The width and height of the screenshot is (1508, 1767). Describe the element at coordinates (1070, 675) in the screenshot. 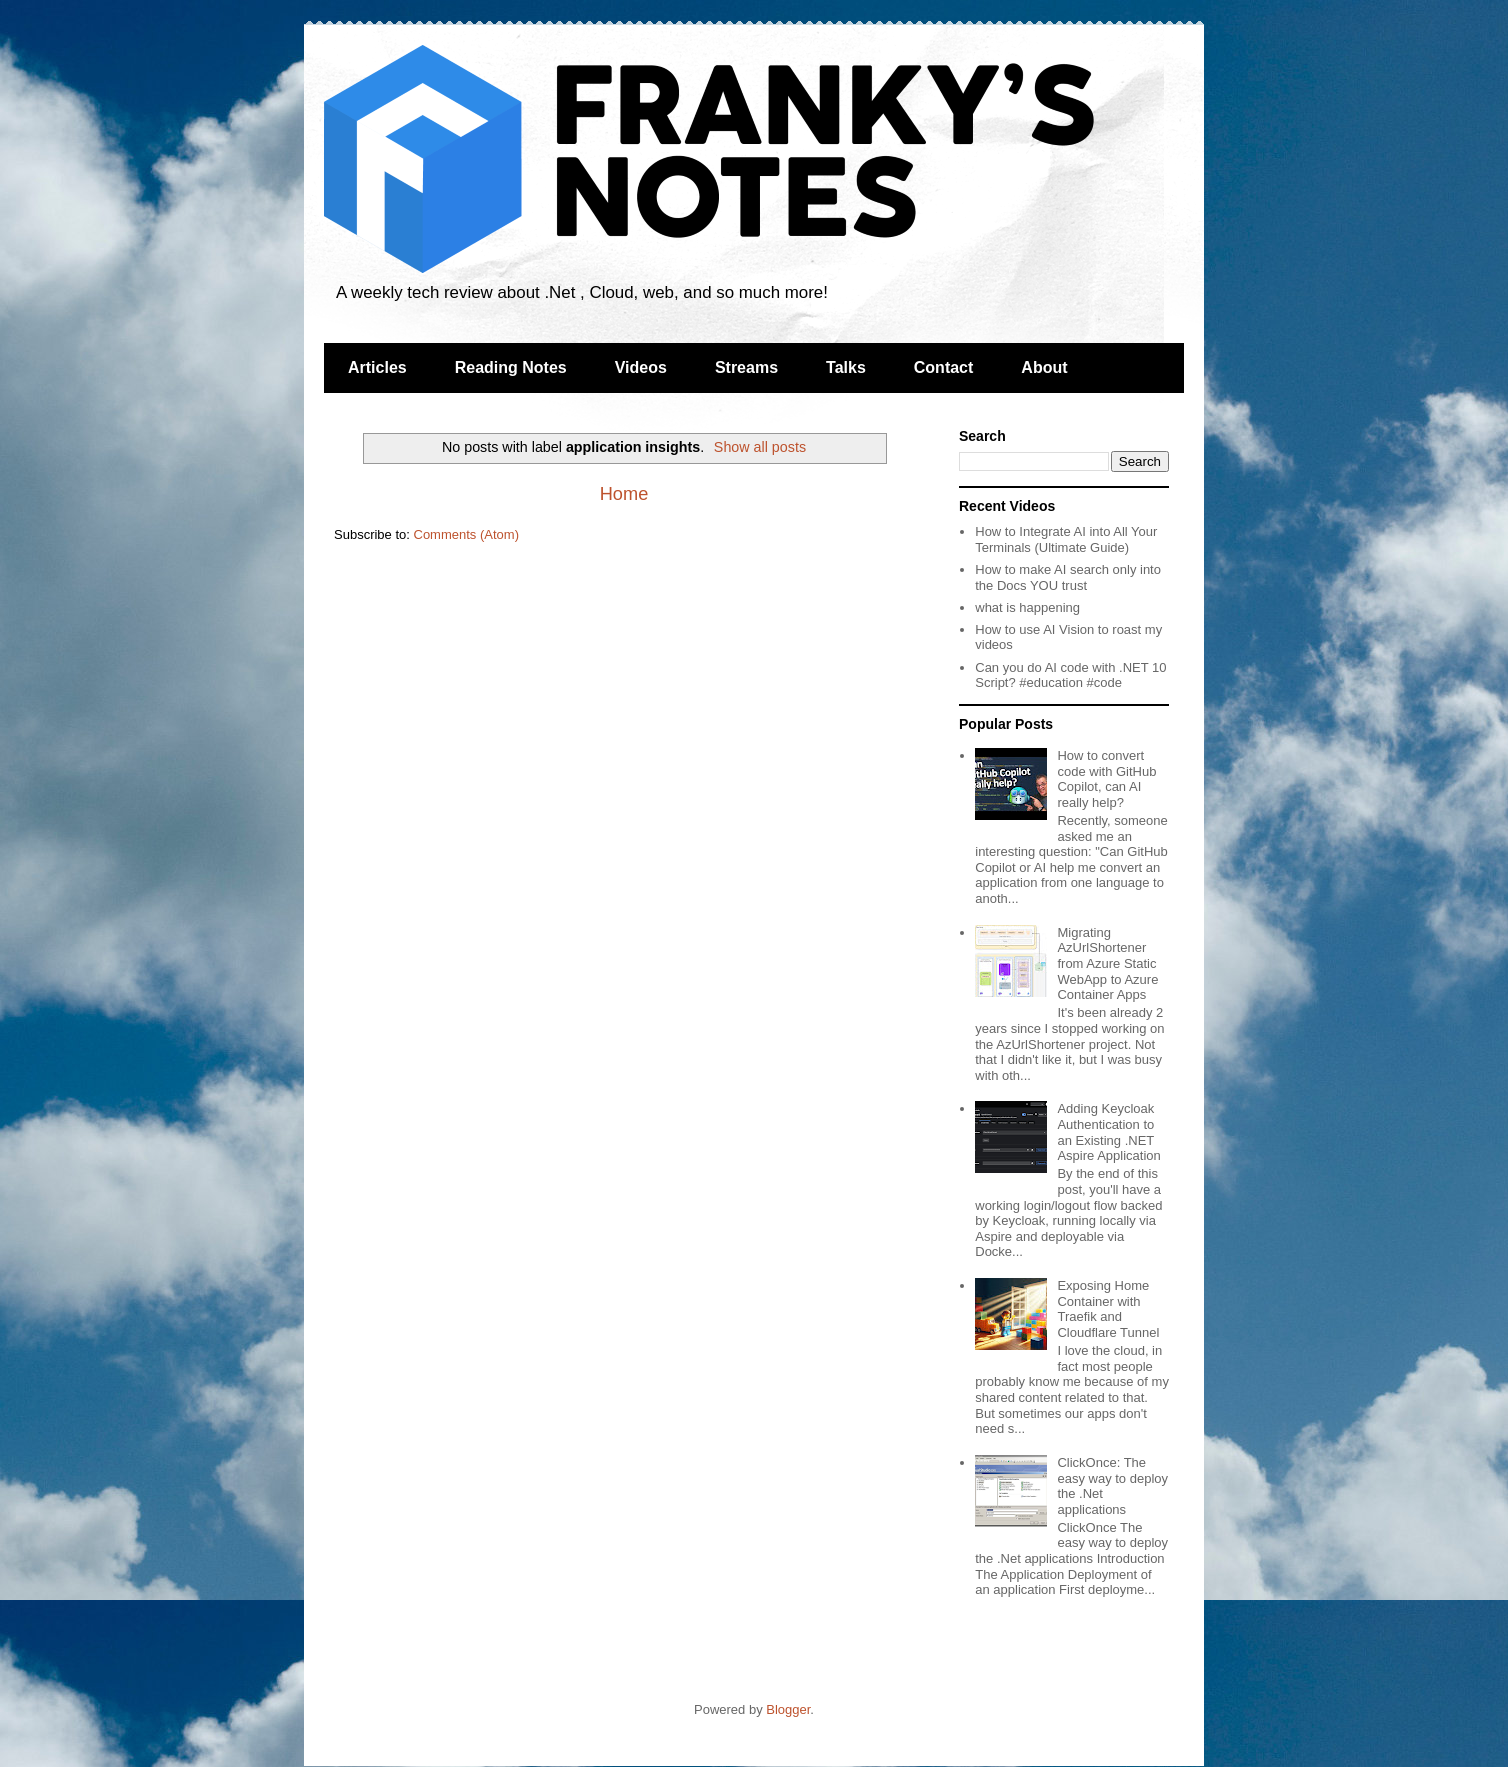

I see `Can you do AI code with .NET 10 Script? #education #code` at that location.